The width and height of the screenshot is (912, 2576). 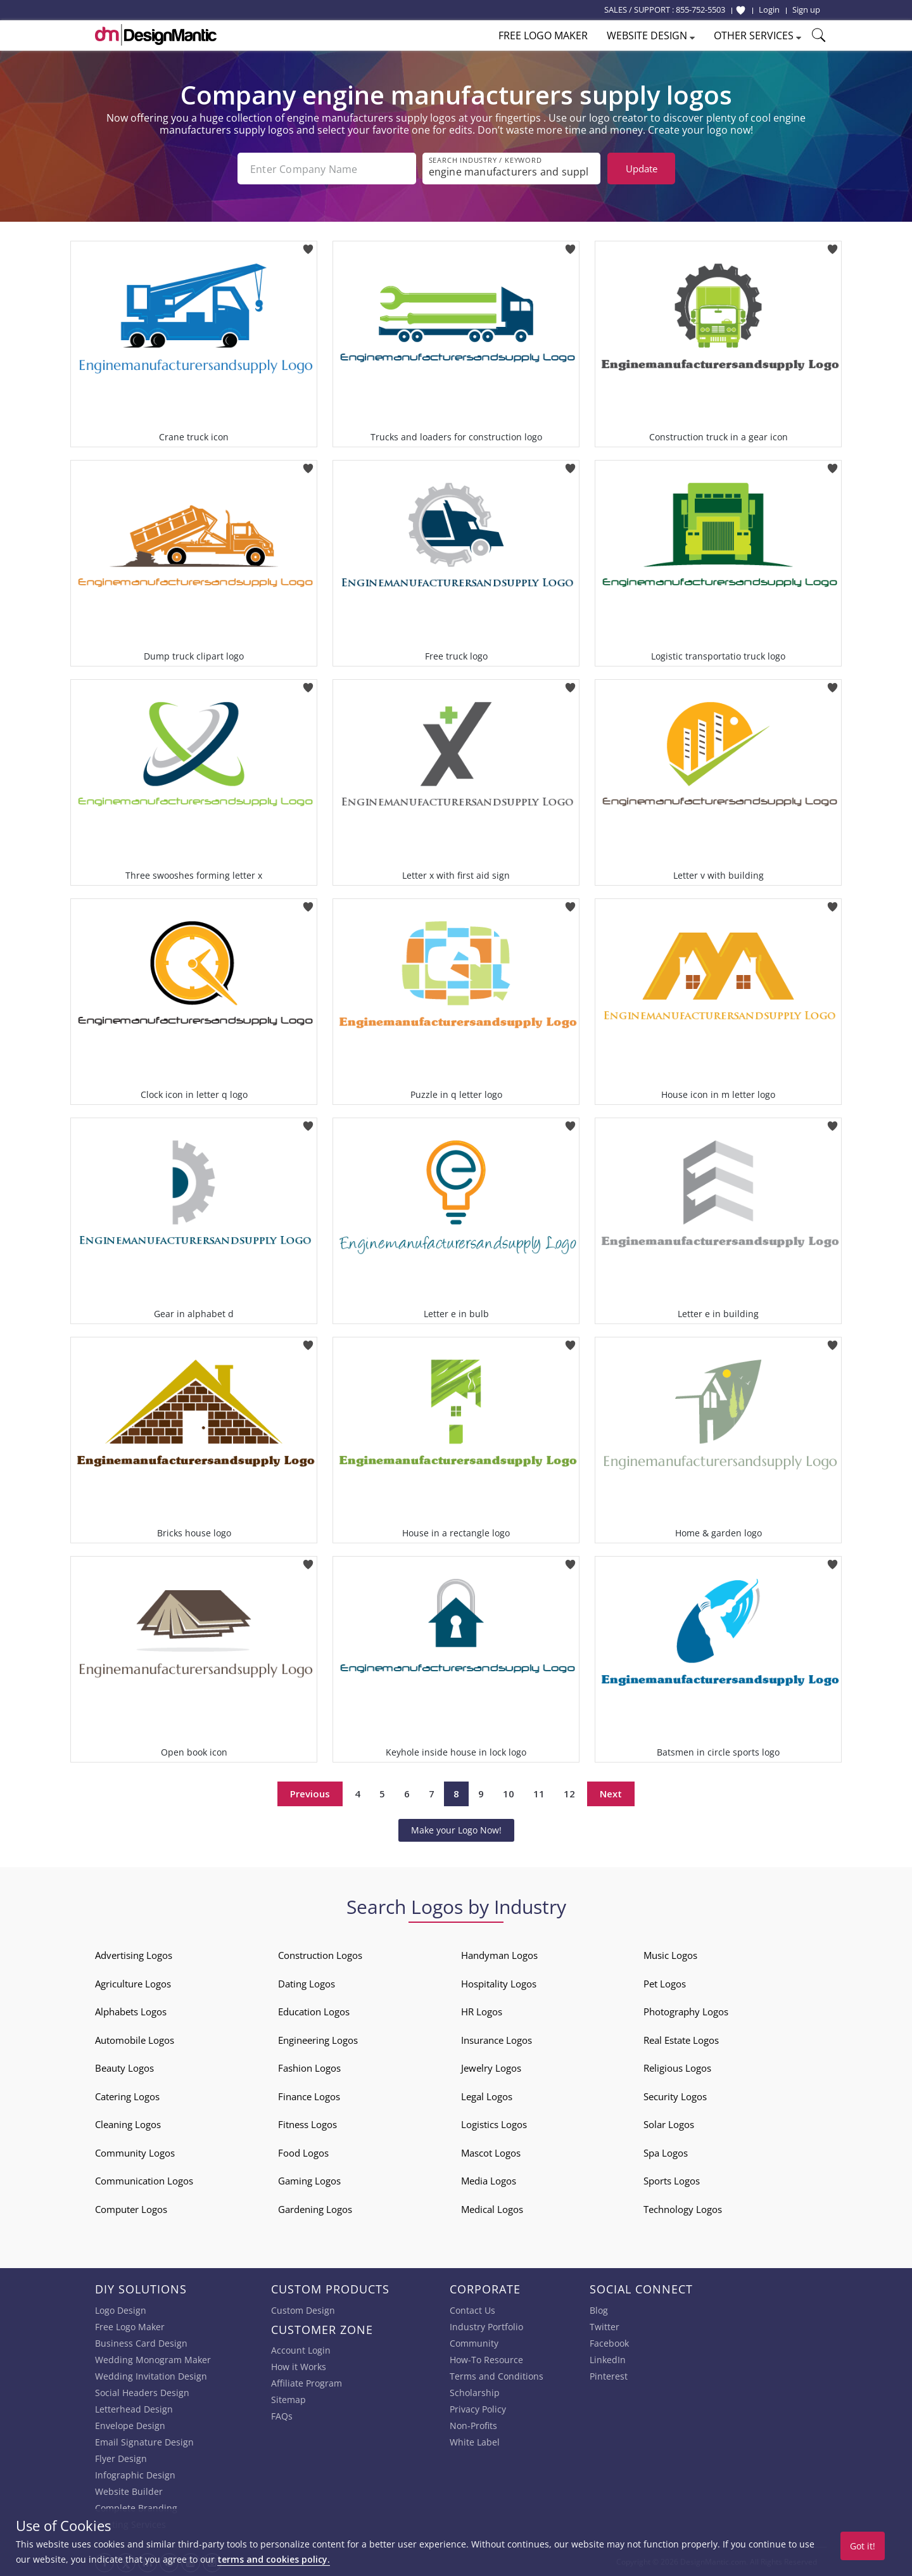 What do you see at coordinates (641, 168) in the screenshot?
I see `Update` at bounding box center [641, 168].